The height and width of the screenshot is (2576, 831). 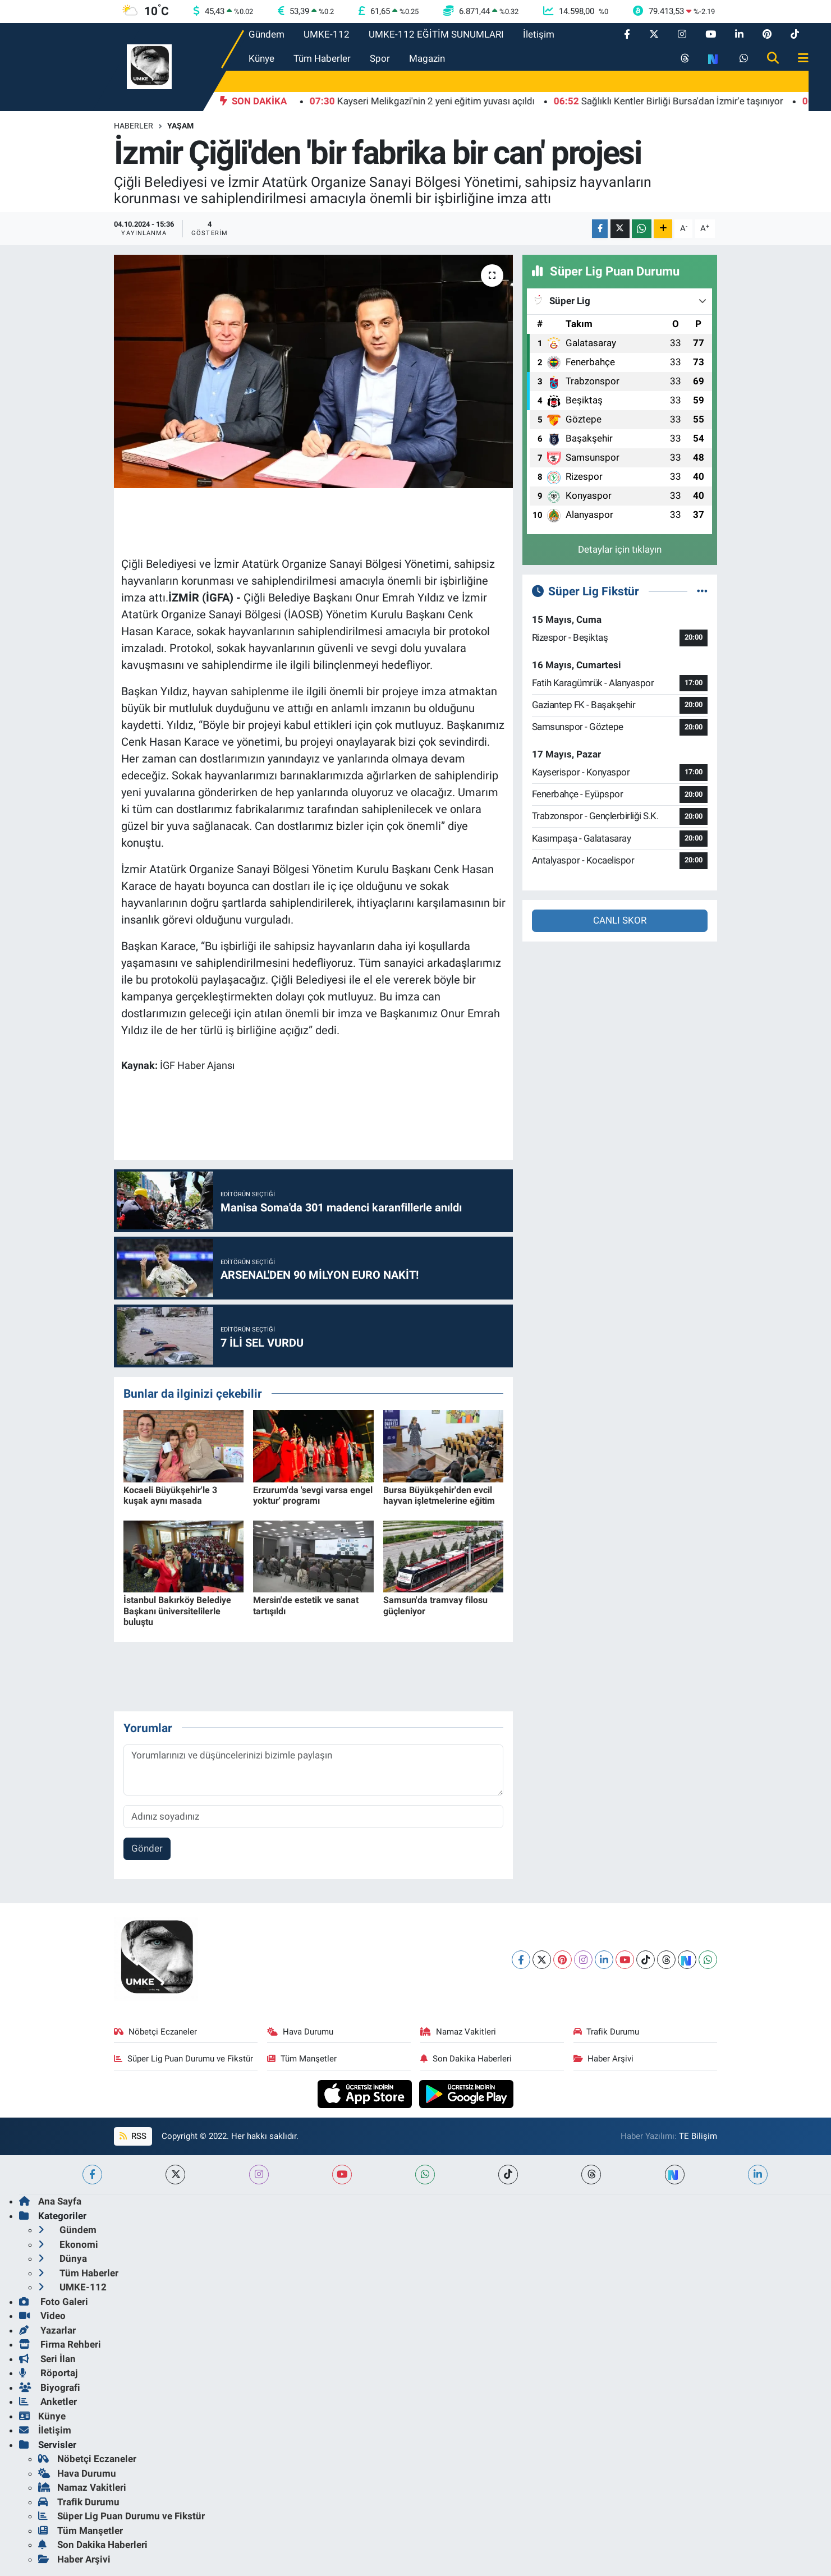 What do you see at coordinates (48, 2372) in the screenshot?
I see `Röportaj` at bounding box center [48, 2372].